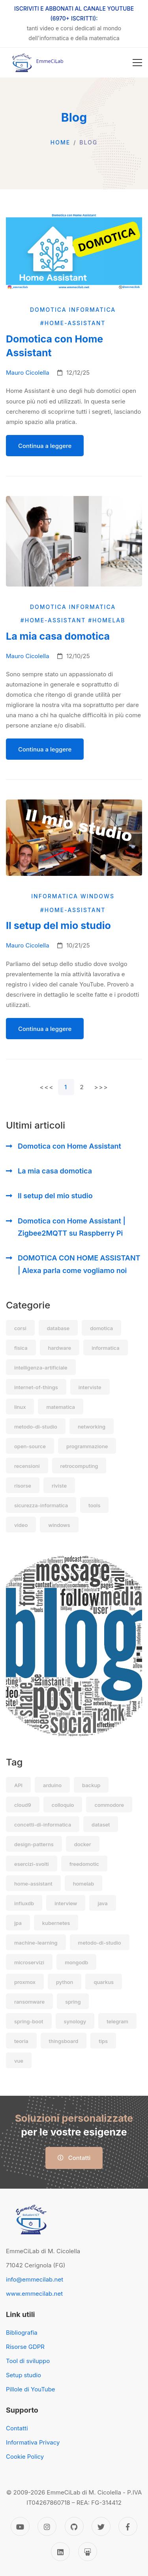  What do you see at coordinates (59, 1348) in the screenshot?
I see `hardware` at bounding box center [59, 1348].